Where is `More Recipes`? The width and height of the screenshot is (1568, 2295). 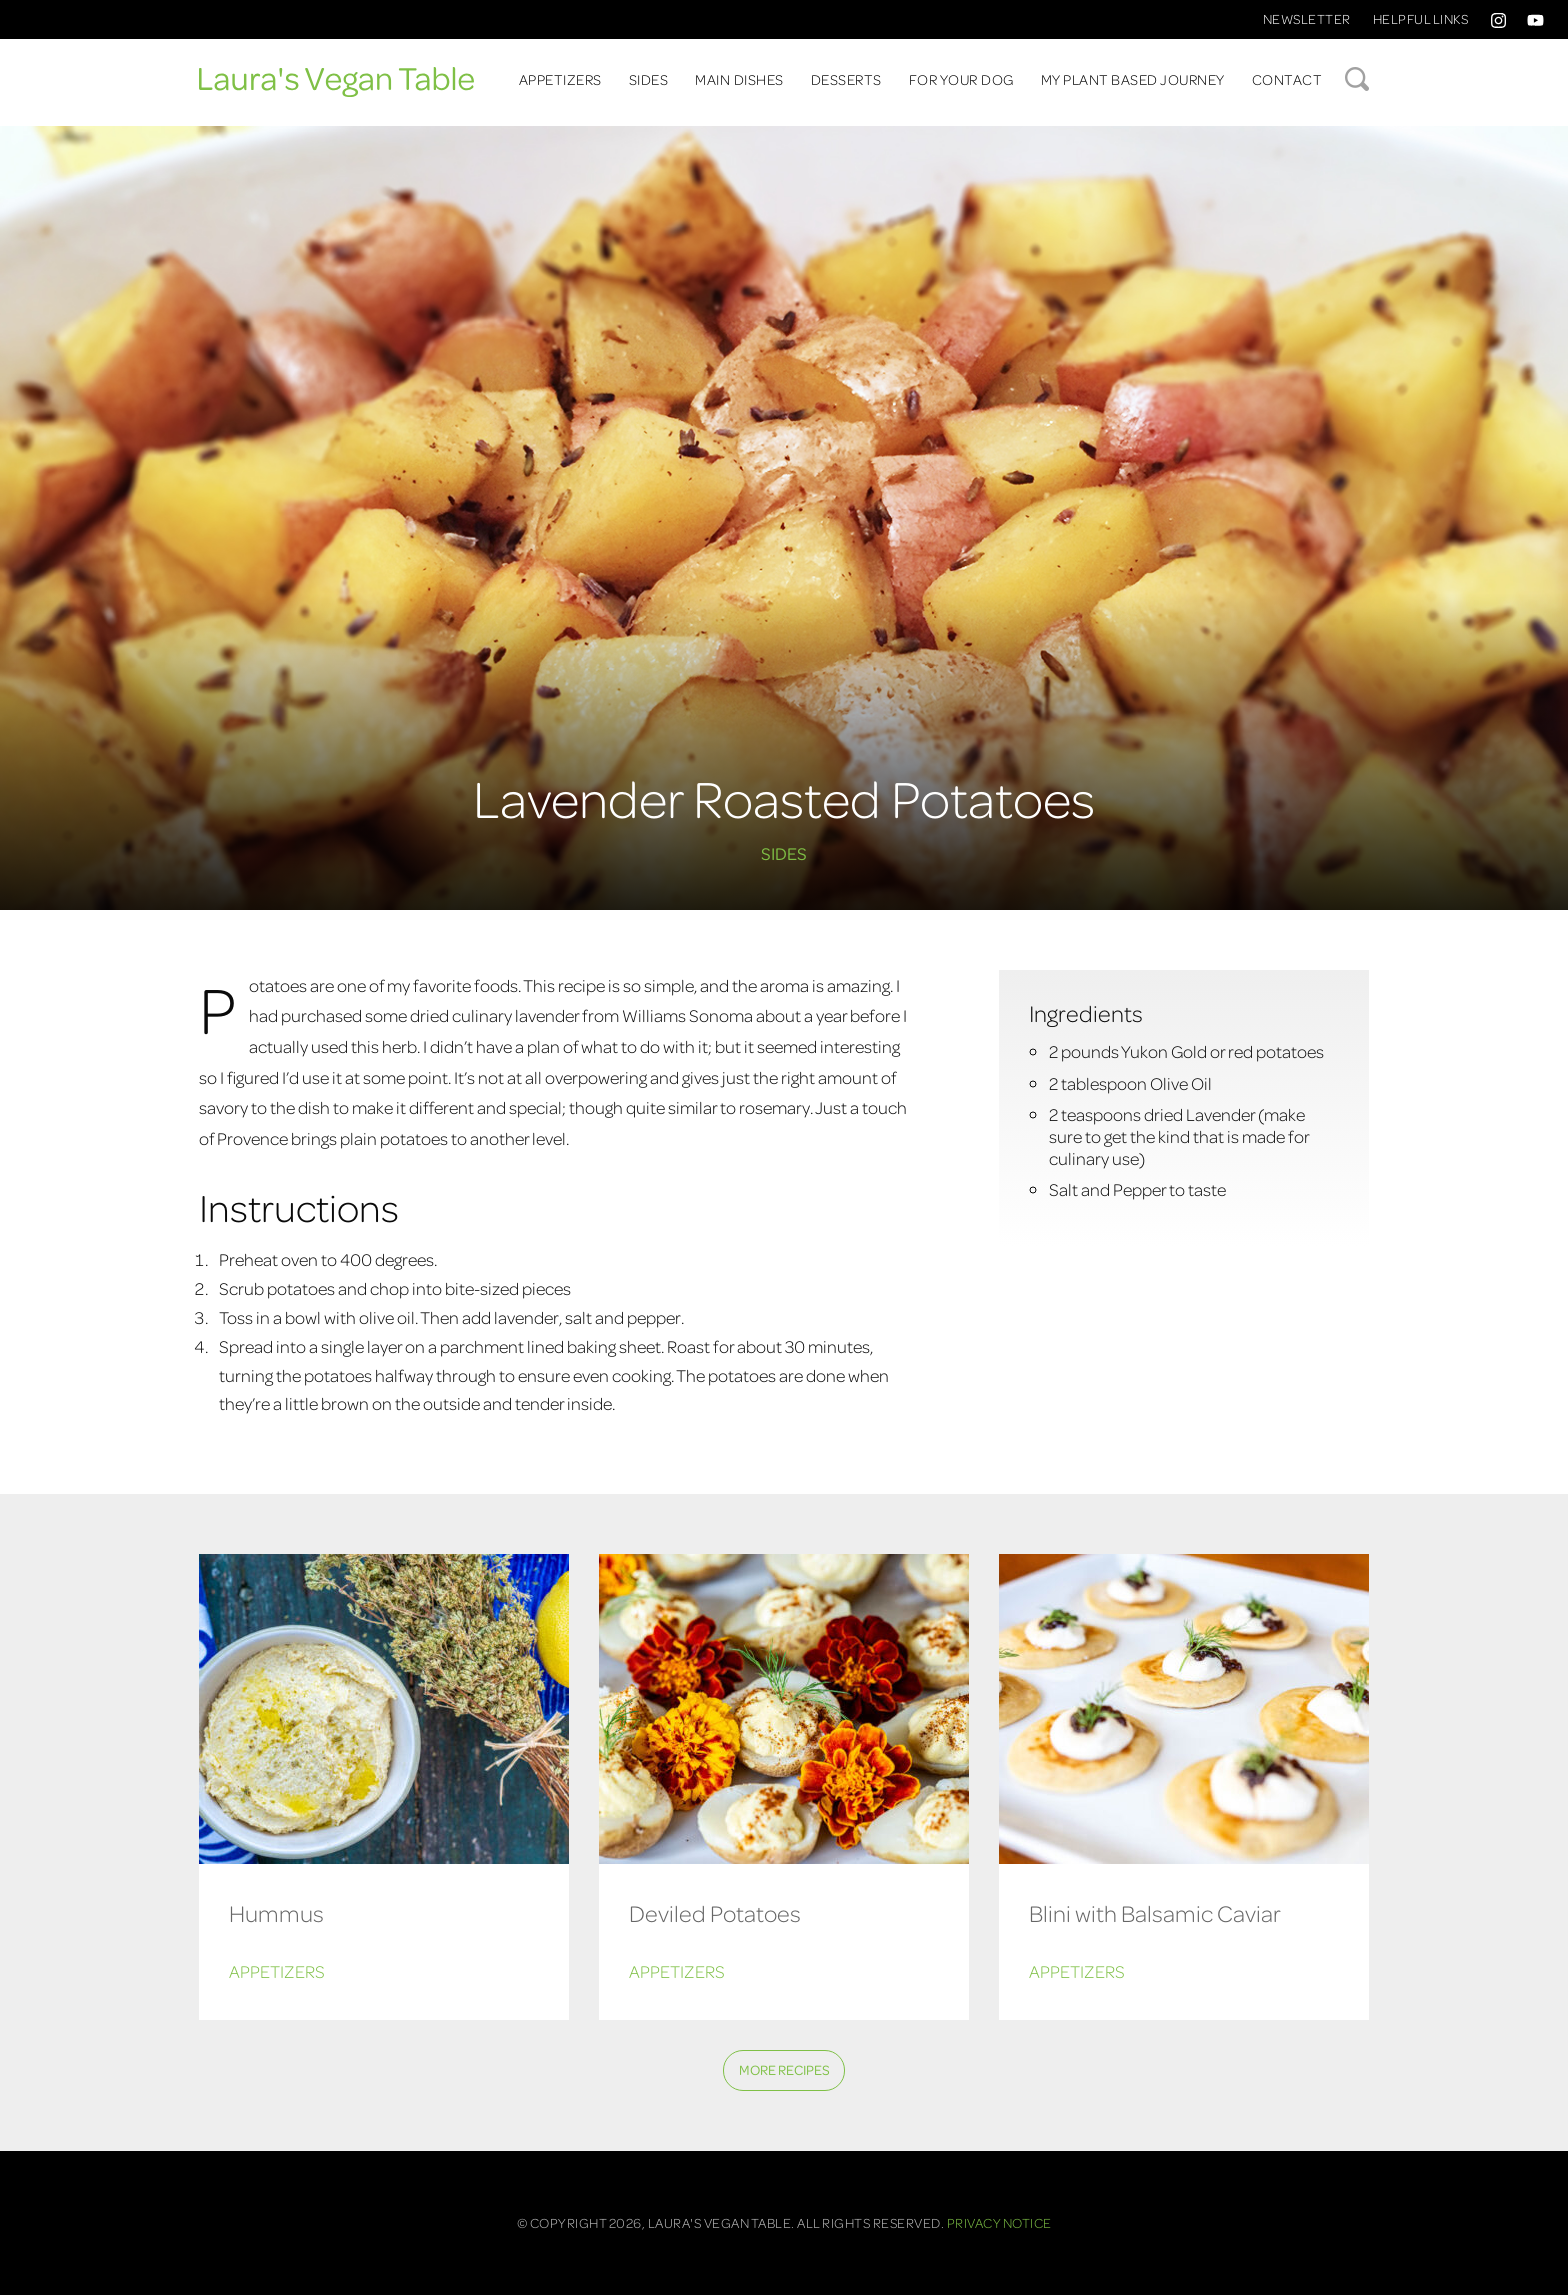
More Recipes is located at coordinates (784, 2069).